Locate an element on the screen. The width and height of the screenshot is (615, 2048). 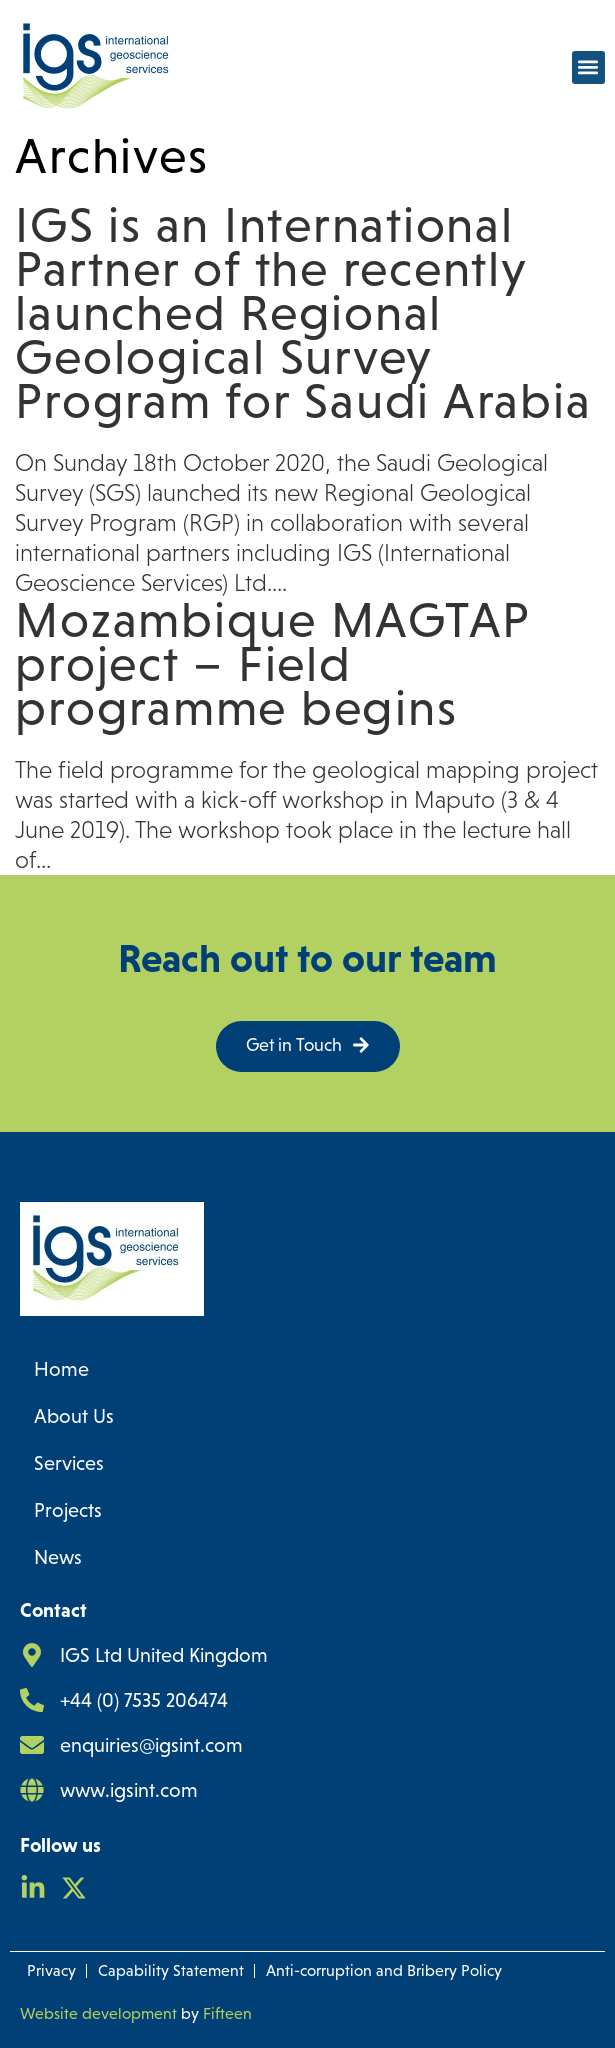
Home is located at coordinates (61, 1369).